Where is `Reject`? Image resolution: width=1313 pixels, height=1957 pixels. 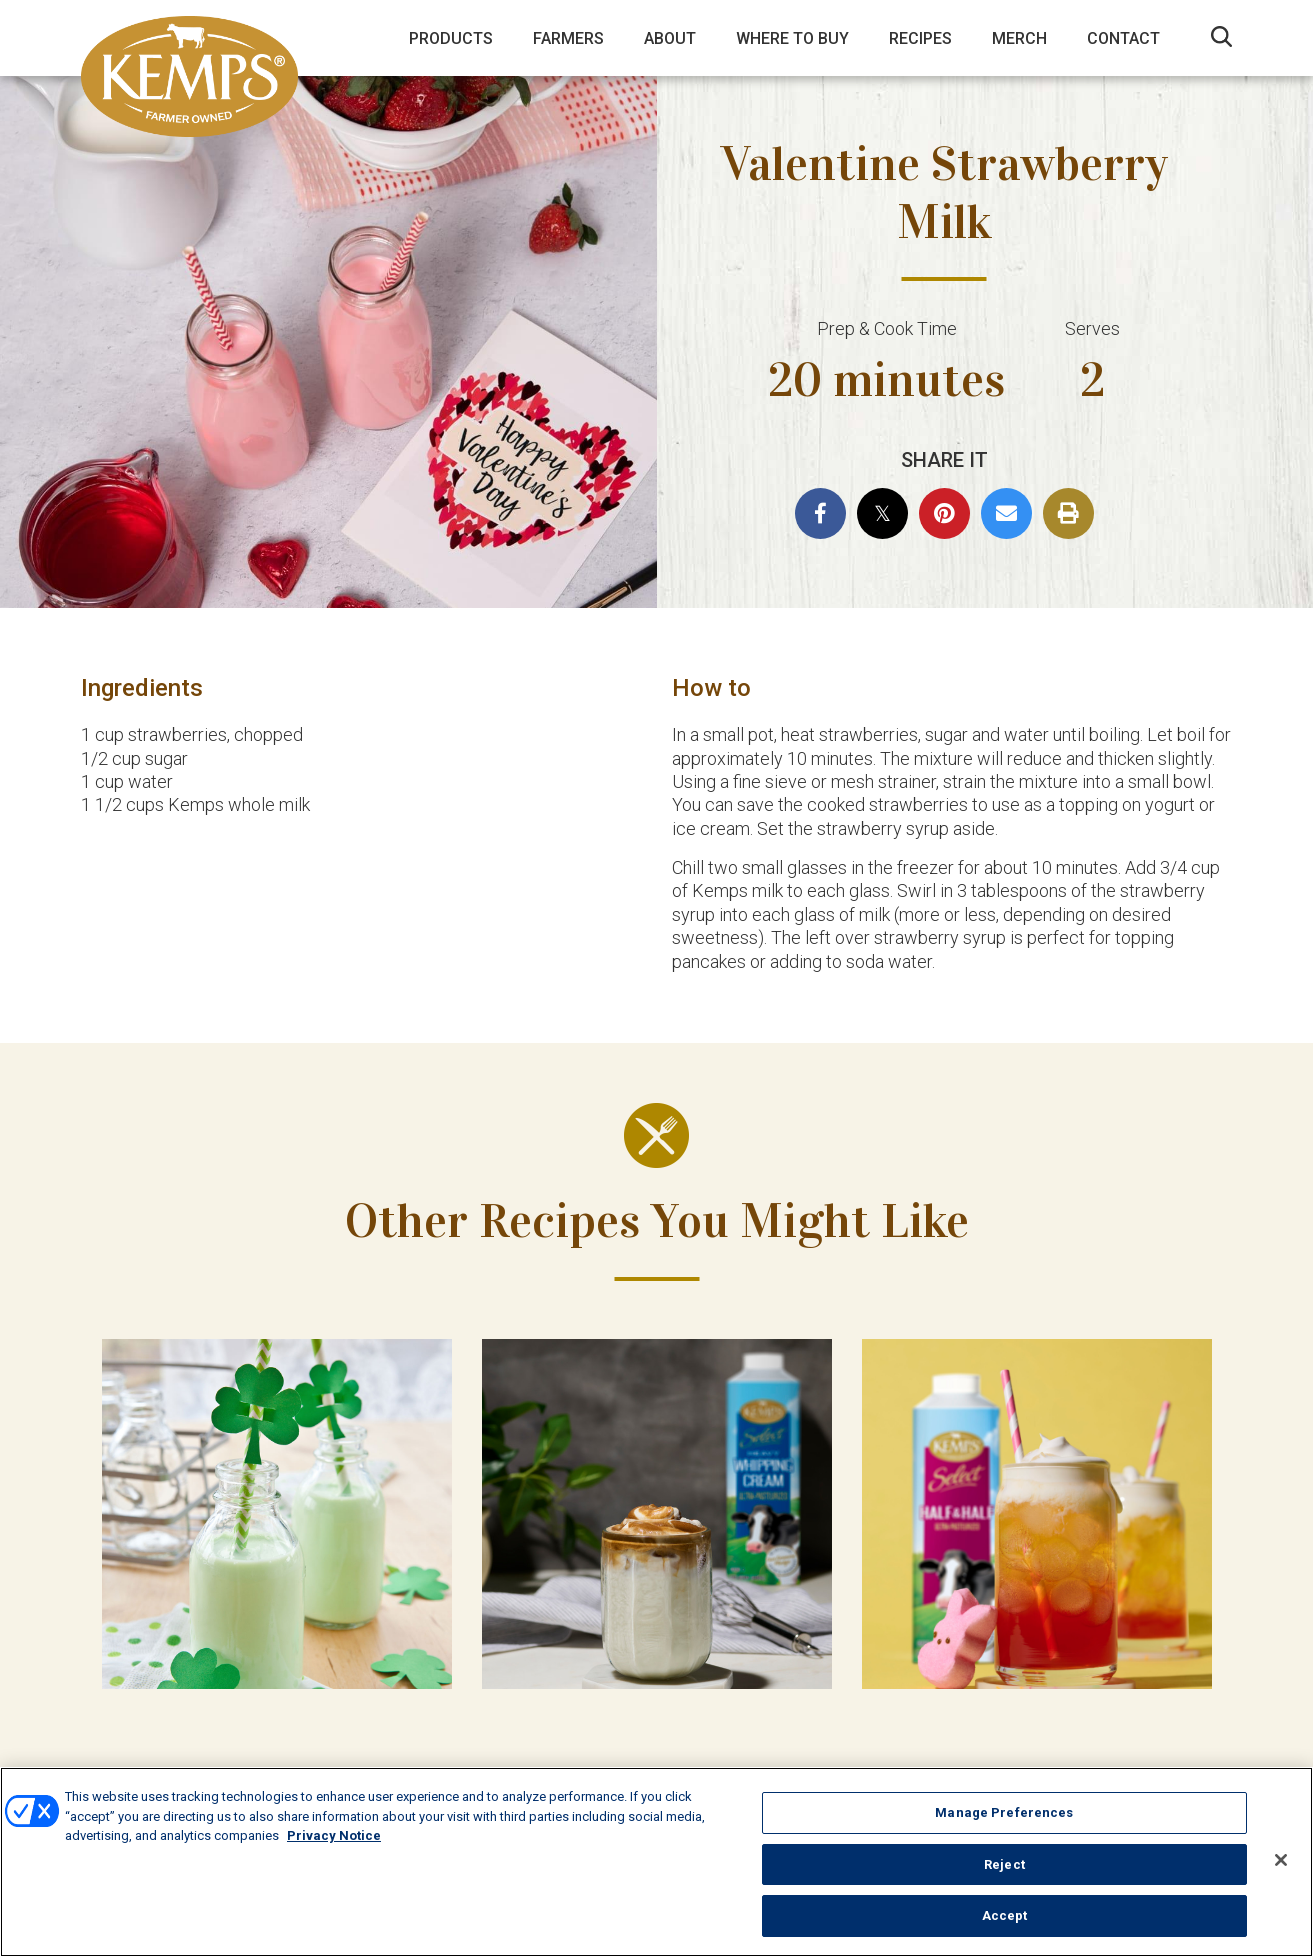 Reject is located at coordinates (1004, 1864).